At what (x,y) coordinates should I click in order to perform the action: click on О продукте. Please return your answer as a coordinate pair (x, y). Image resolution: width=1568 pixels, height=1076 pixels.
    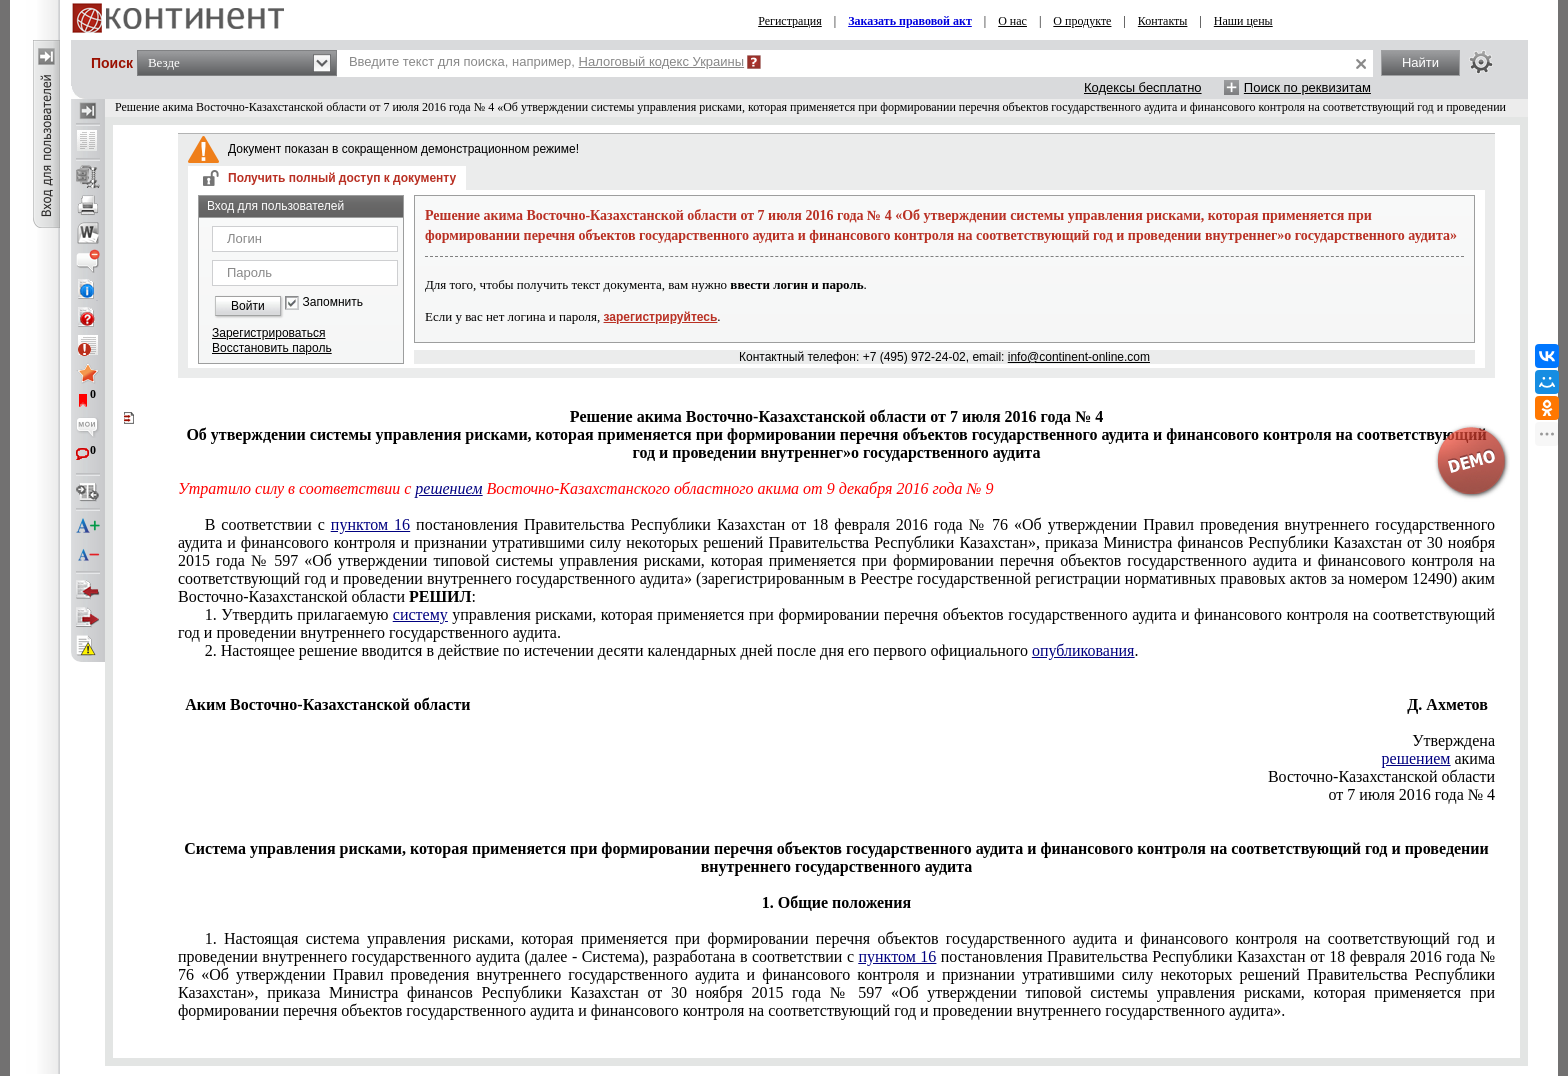
    Looking at the image, I should click on (1082, 21).